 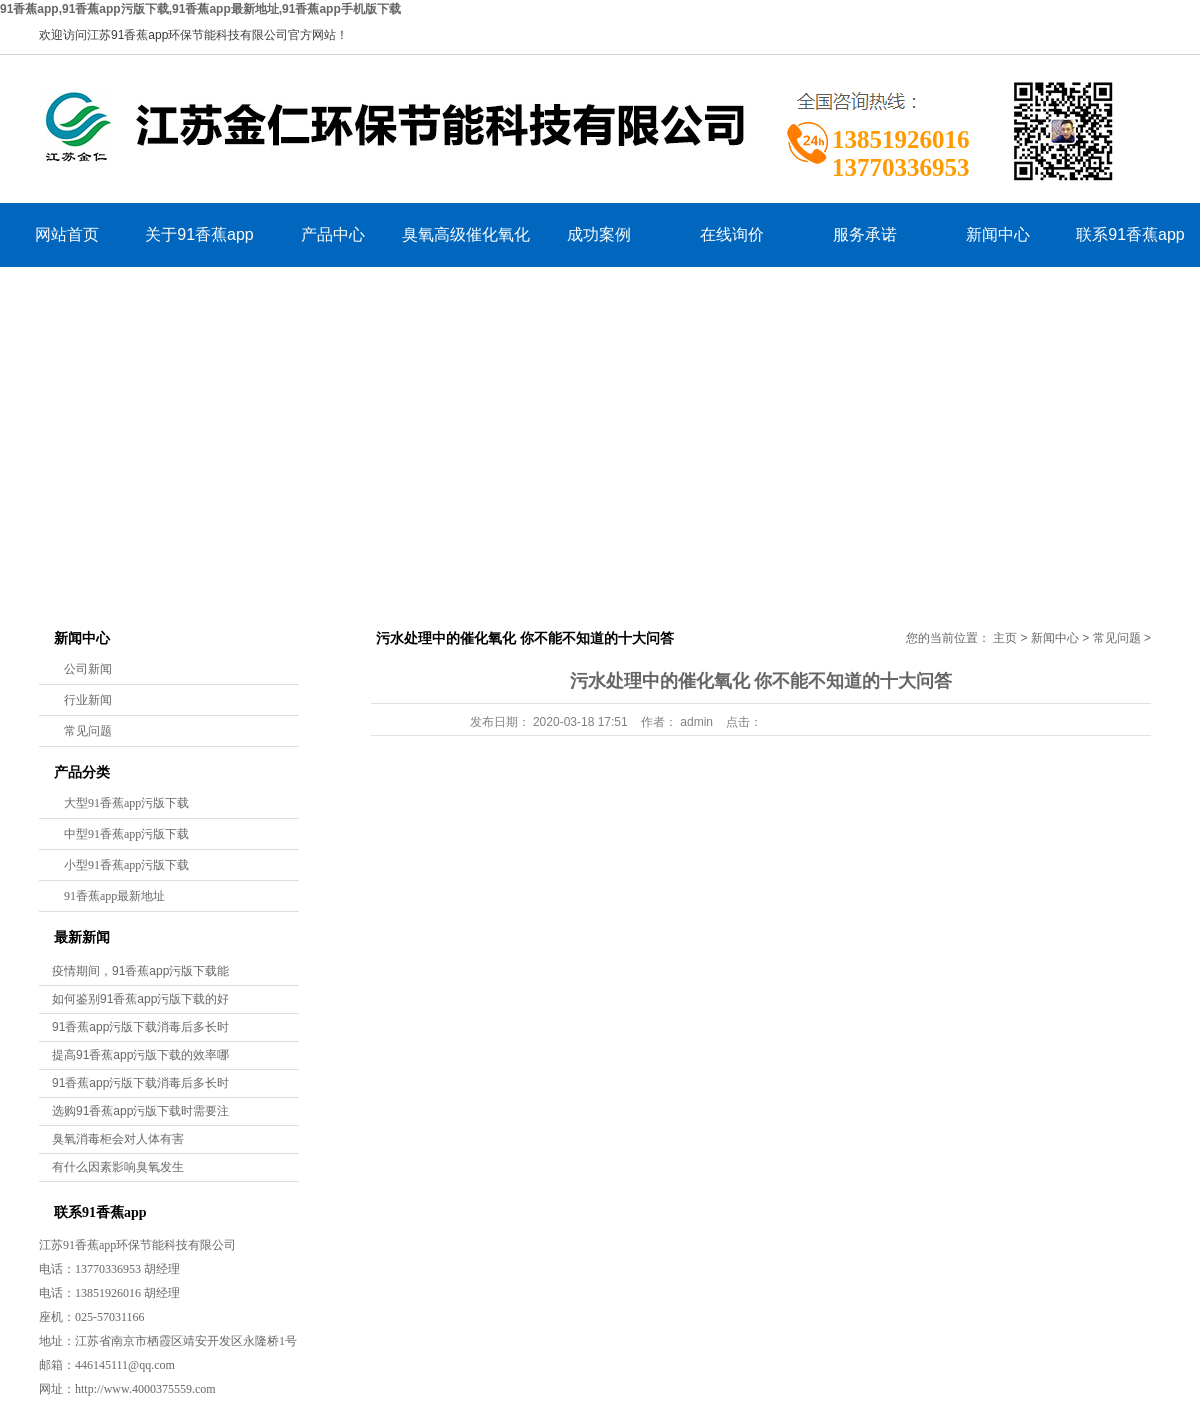 What do you see at coordinates (998, 234) in the screenshot?
I see `新闻中心` at bounding box center [998, 234].